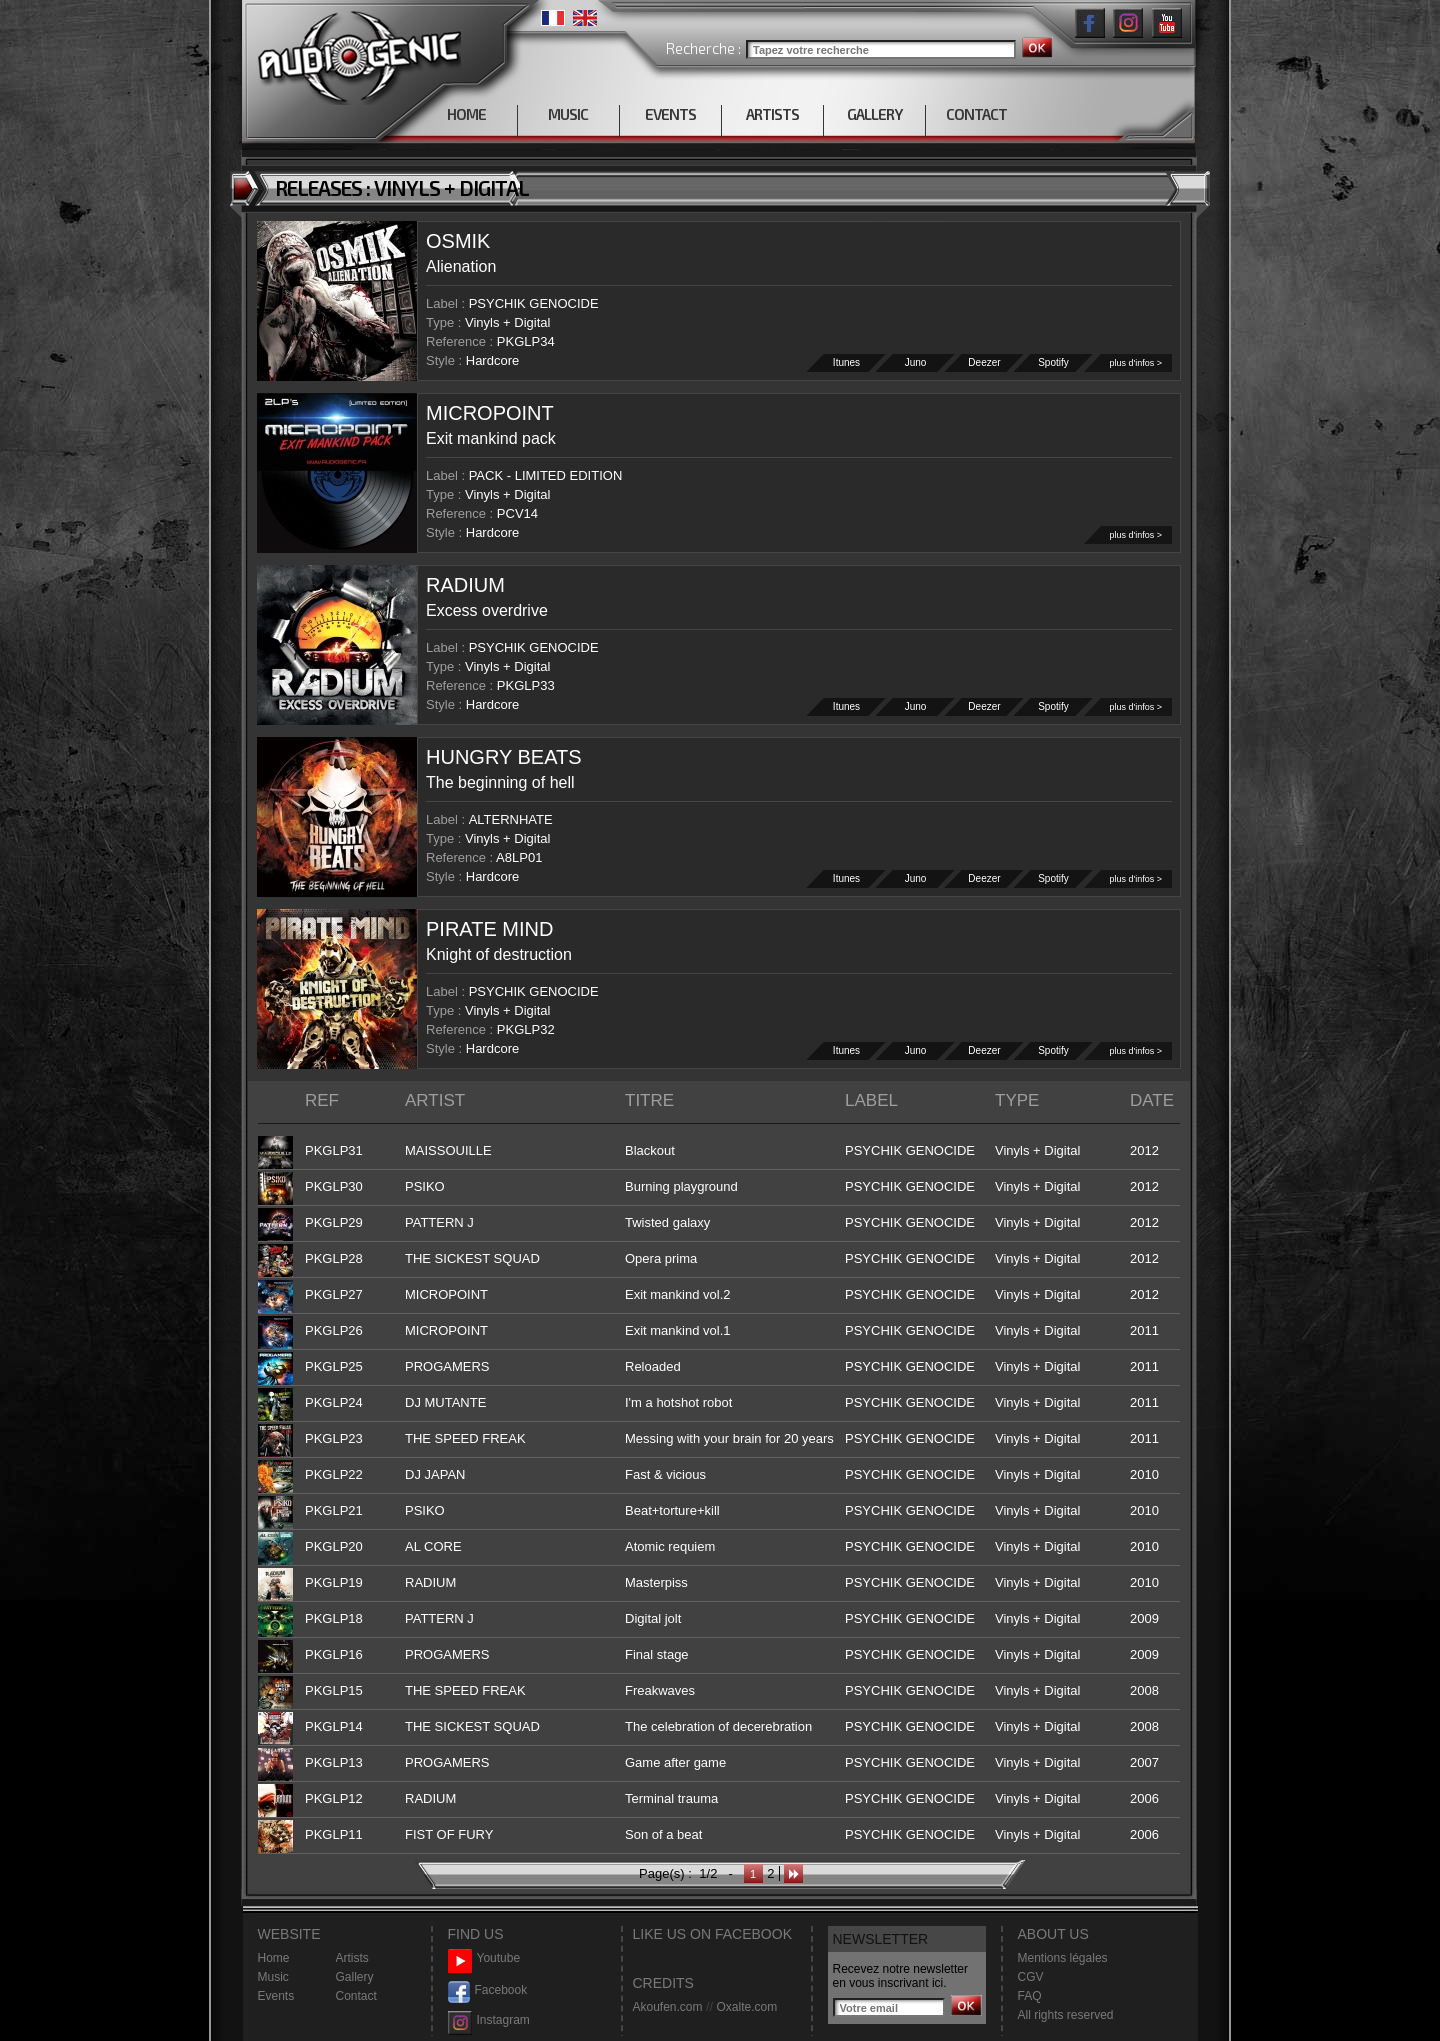 The height and width of the screenshot is (2041, 1440). Describe the element at coordinates (1030, 1996) in the screenshot. I see `FAQ` at that location.